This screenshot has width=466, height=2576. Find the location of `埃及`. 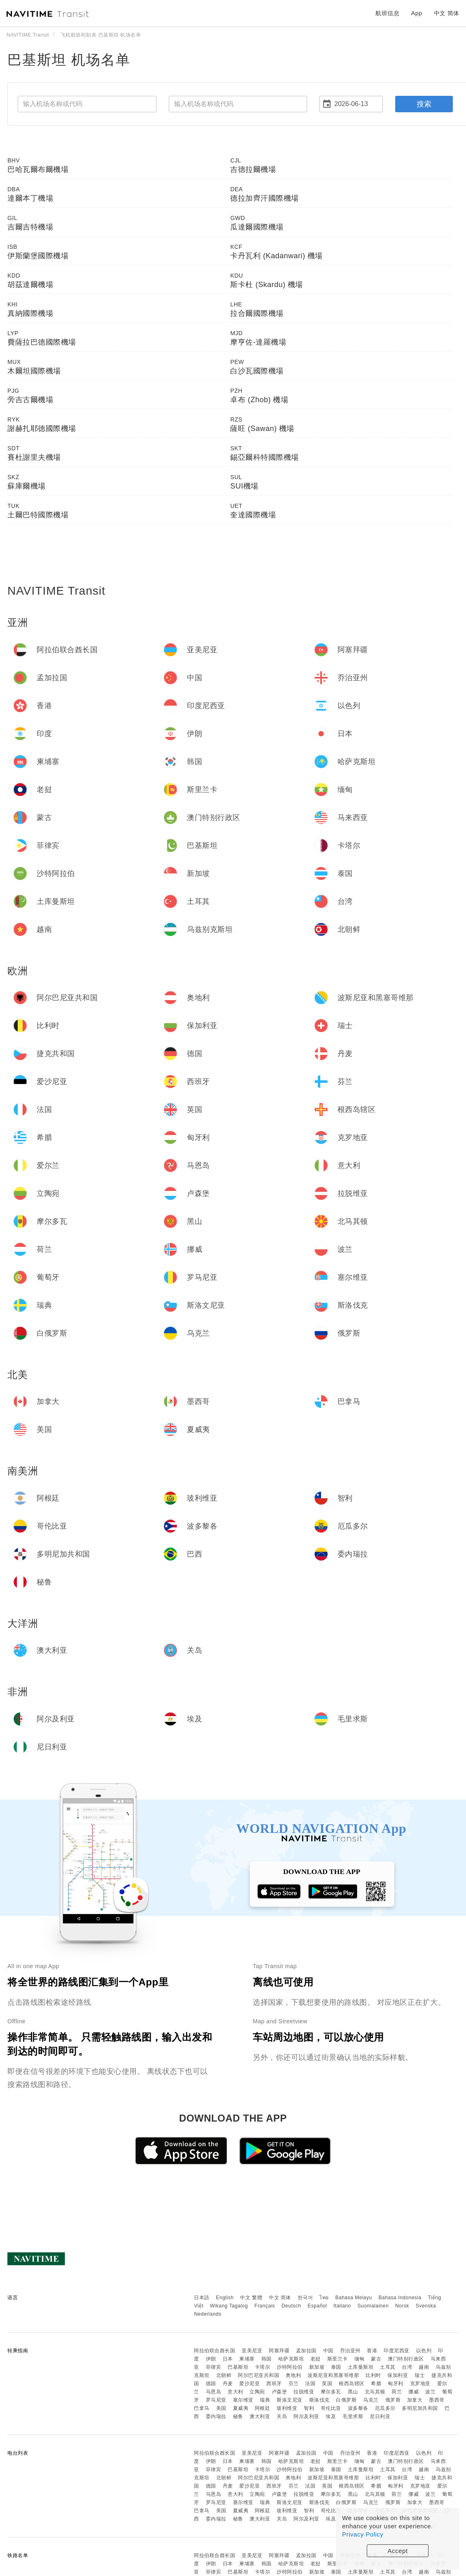

埃及 is located at coordinates (331, 2416).